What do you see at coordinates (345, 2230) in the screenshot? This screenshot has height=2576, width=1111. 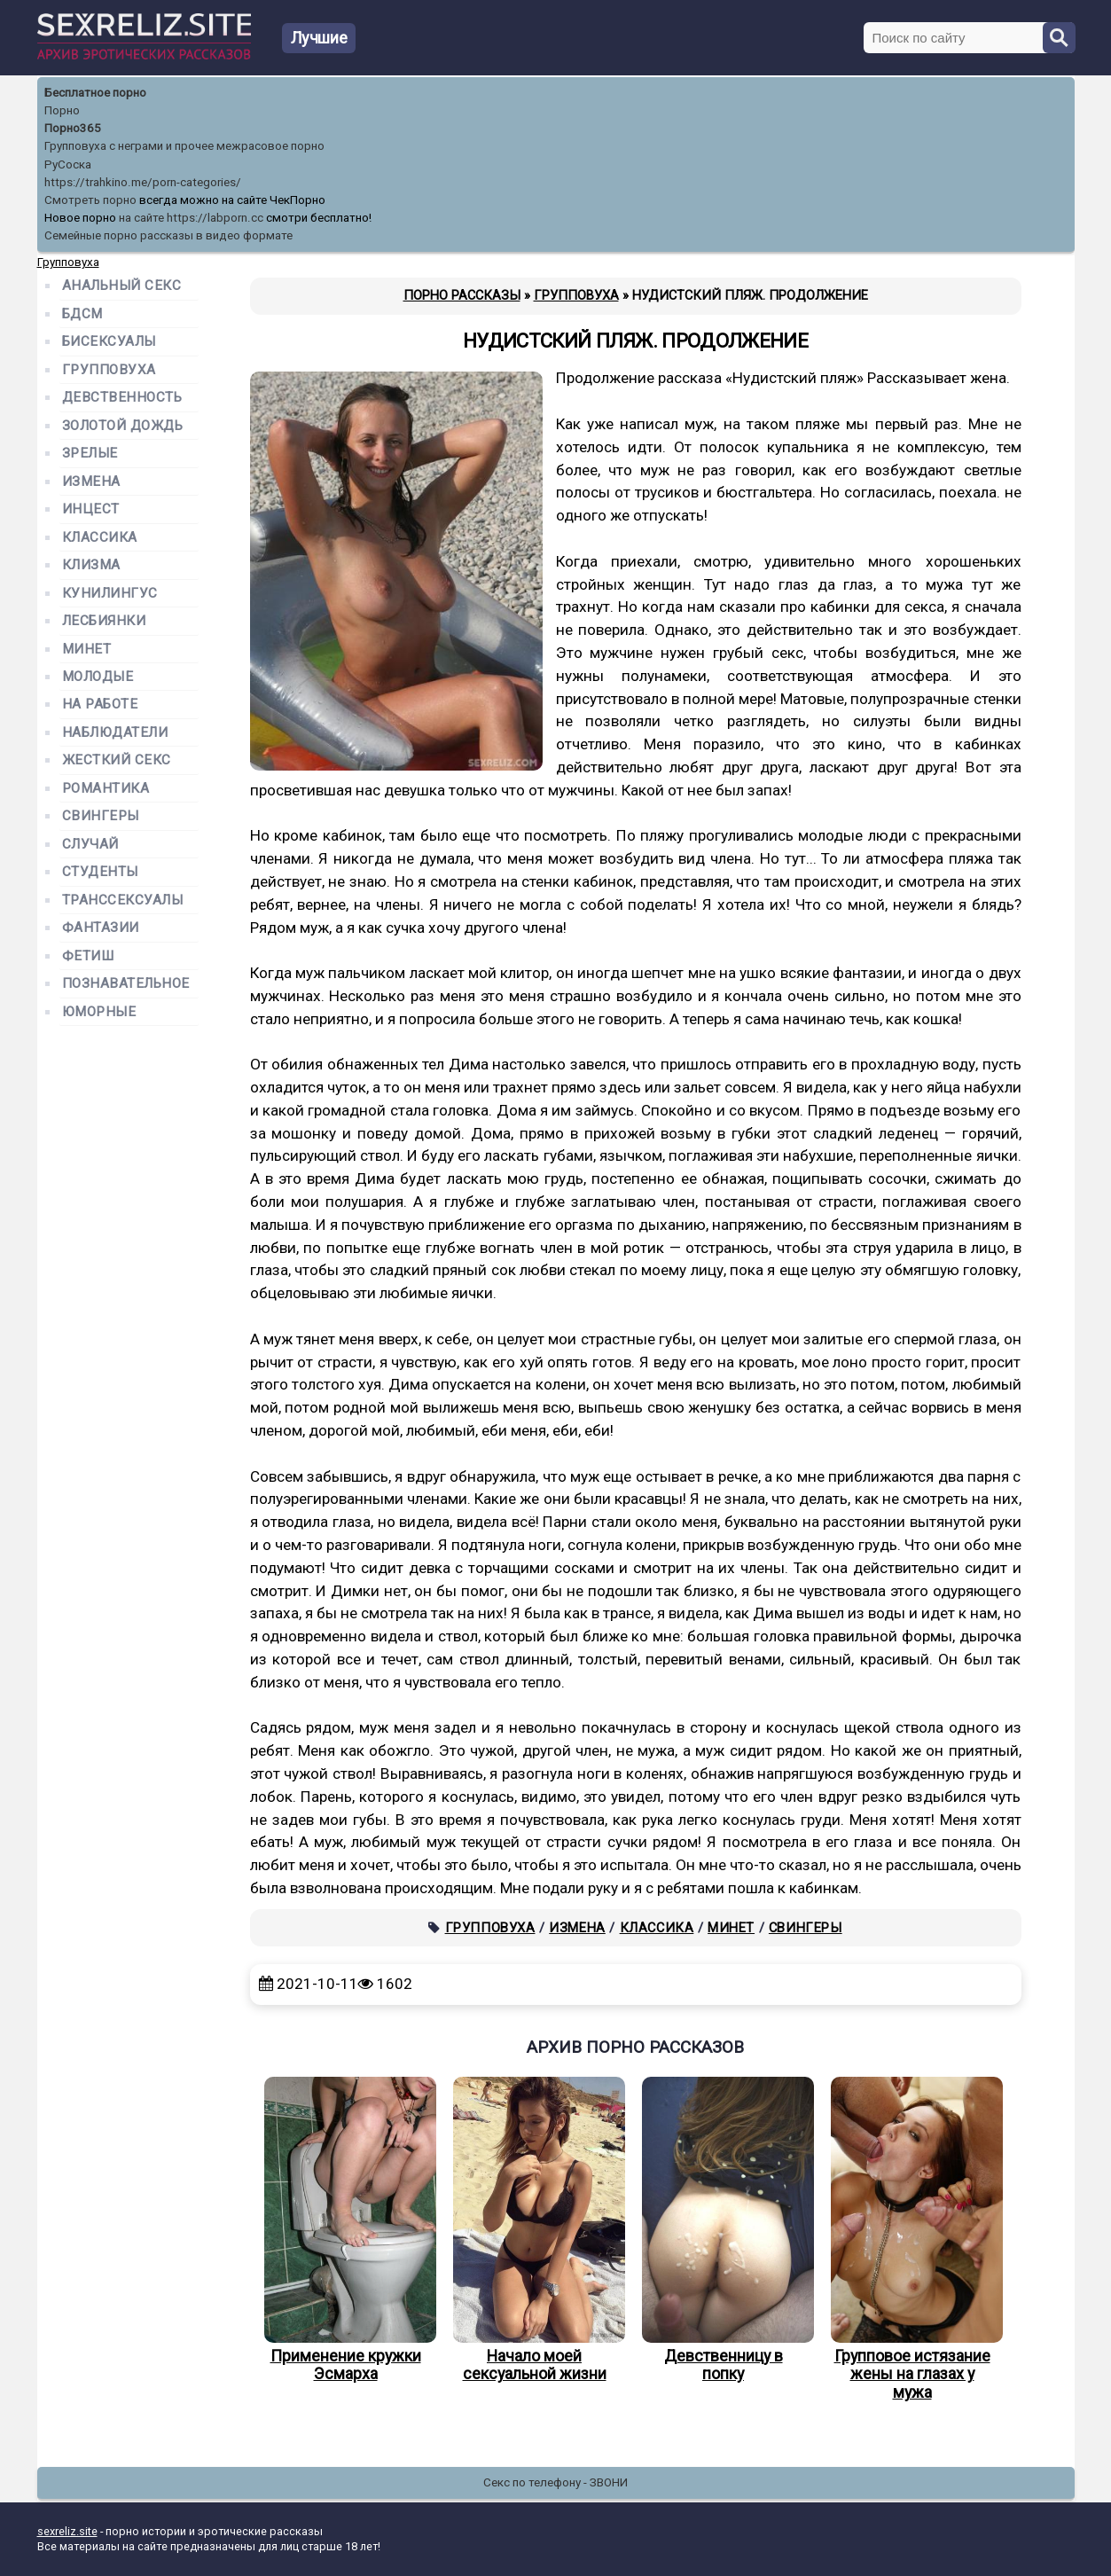 I see `Применение кружки Эсмарха` at bounding box center [345, 2230].